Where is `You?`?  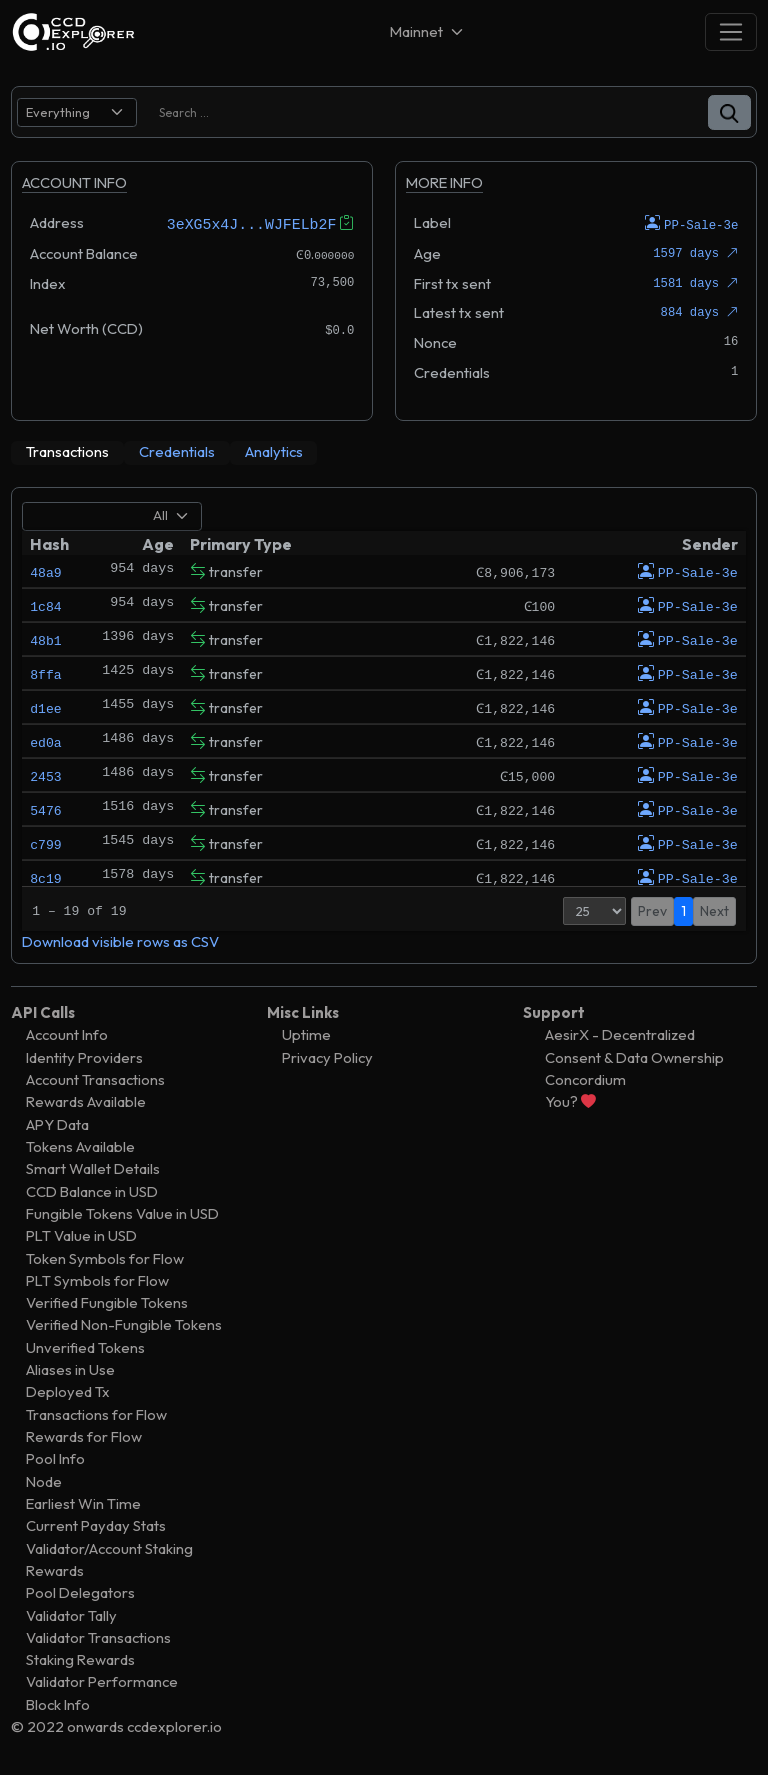
You? is located at coordinates (570, 1101).